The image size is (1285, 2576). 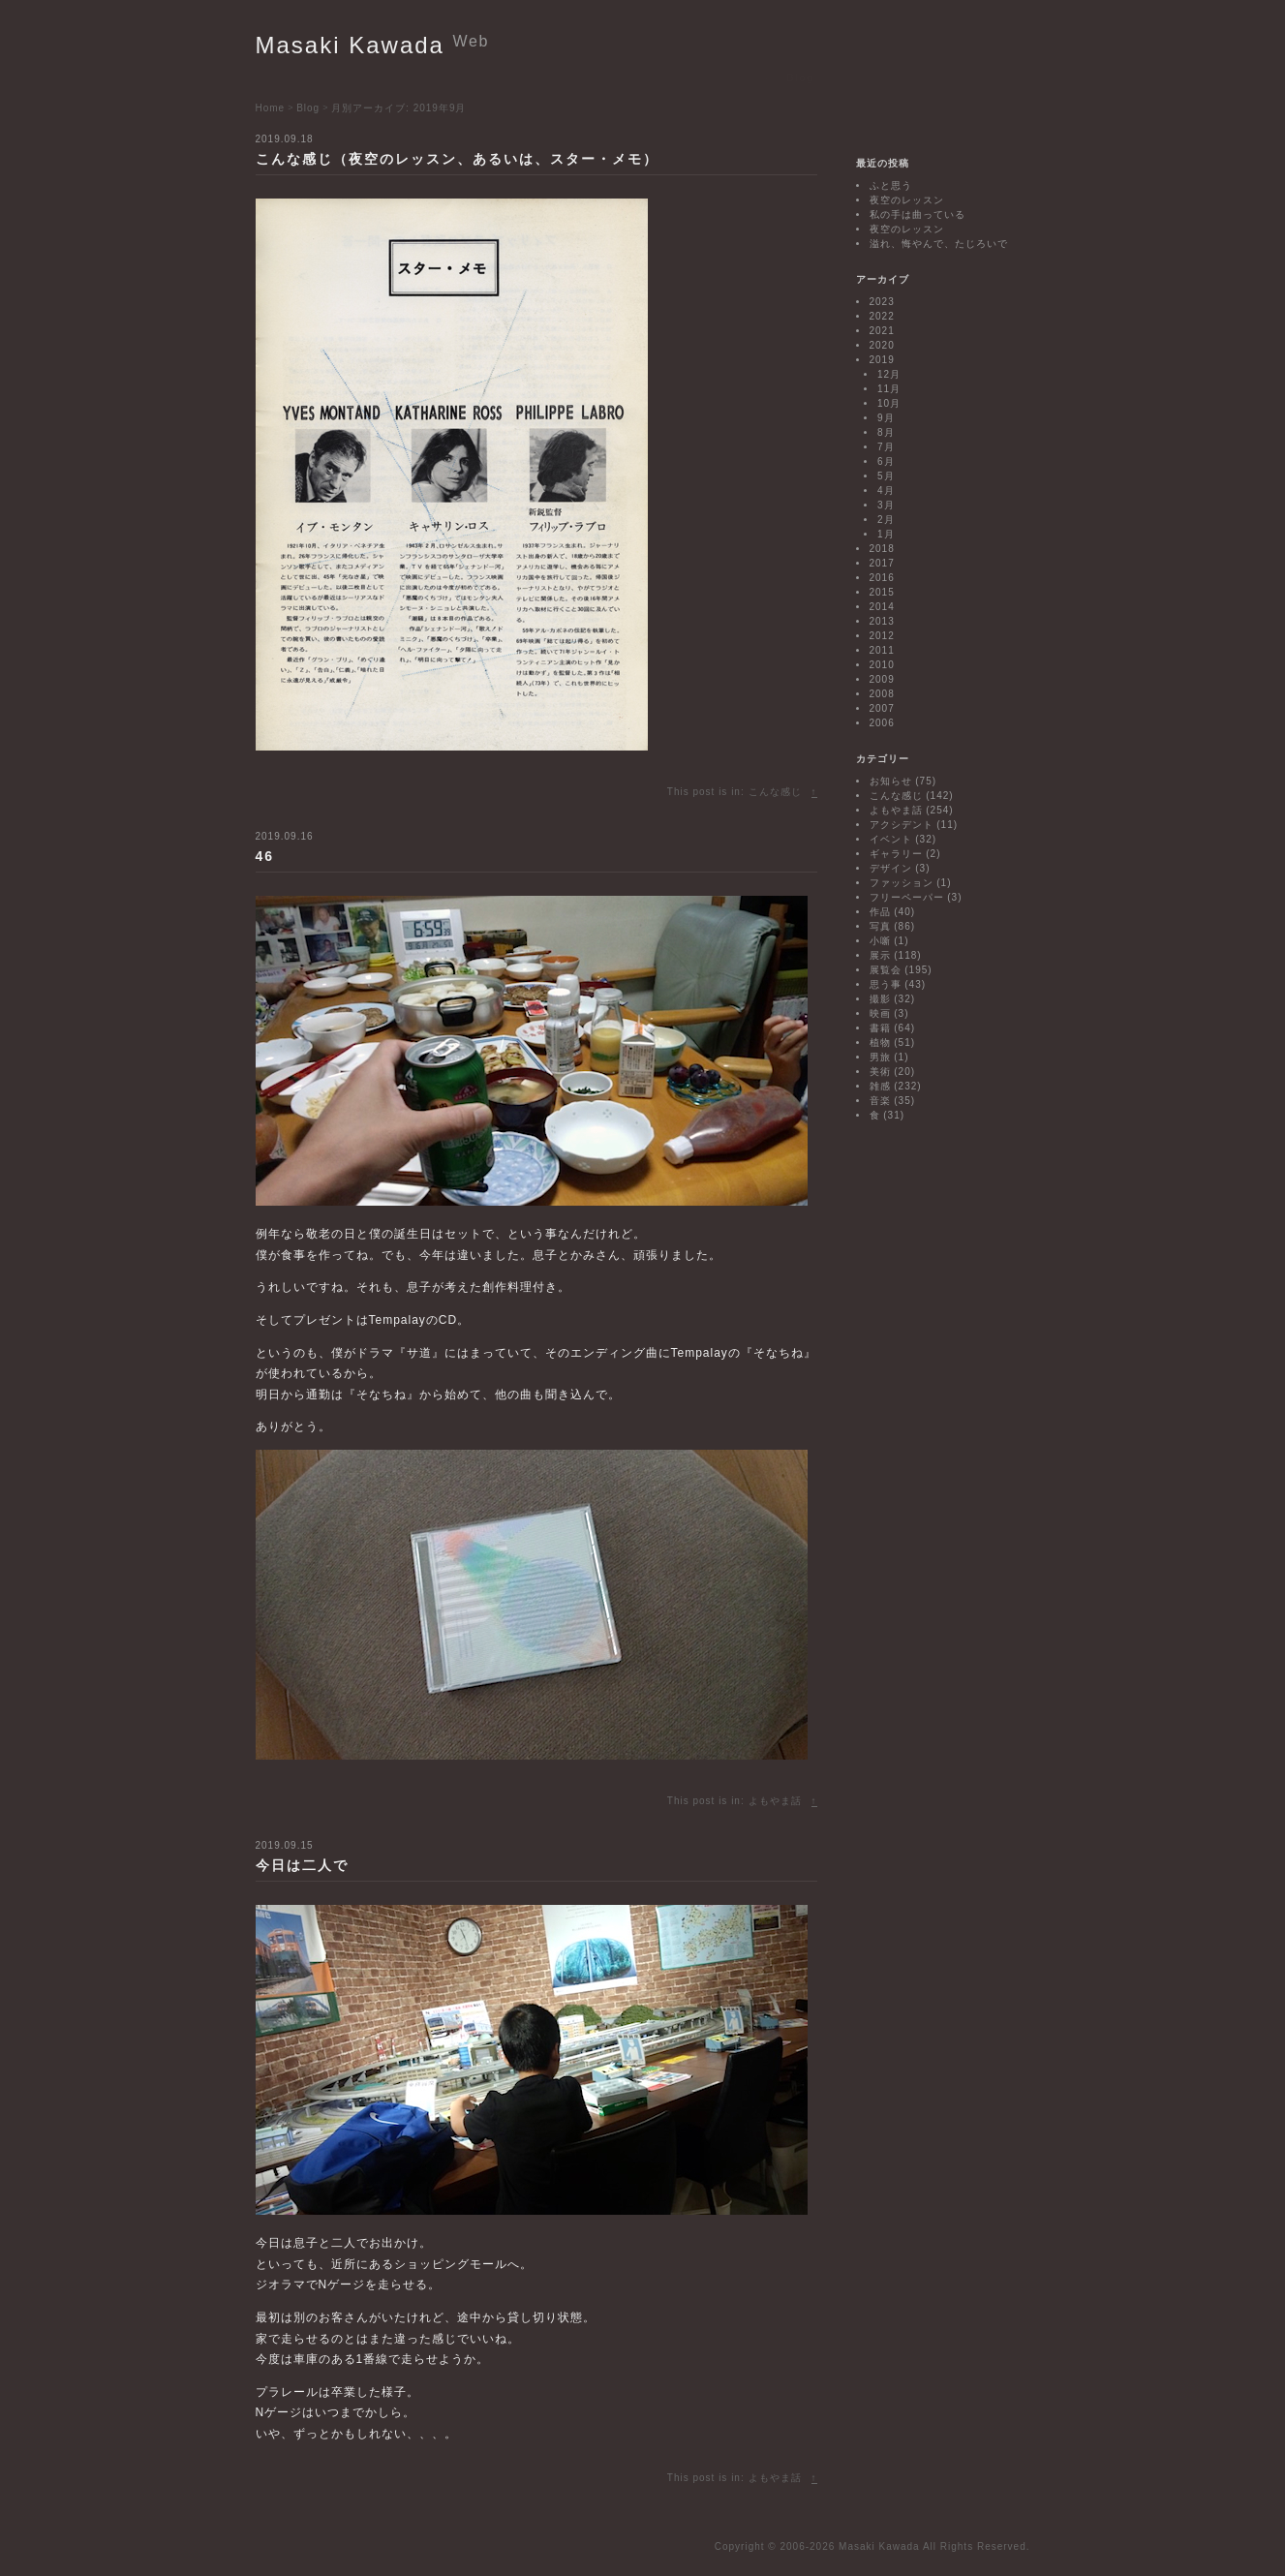 What do you see at coordinates (457, 159) in the screenshot?
I see `こんな感じ（夜空のレッスン、あるいは、スター・メモ）` at bounding box center [457, 159].